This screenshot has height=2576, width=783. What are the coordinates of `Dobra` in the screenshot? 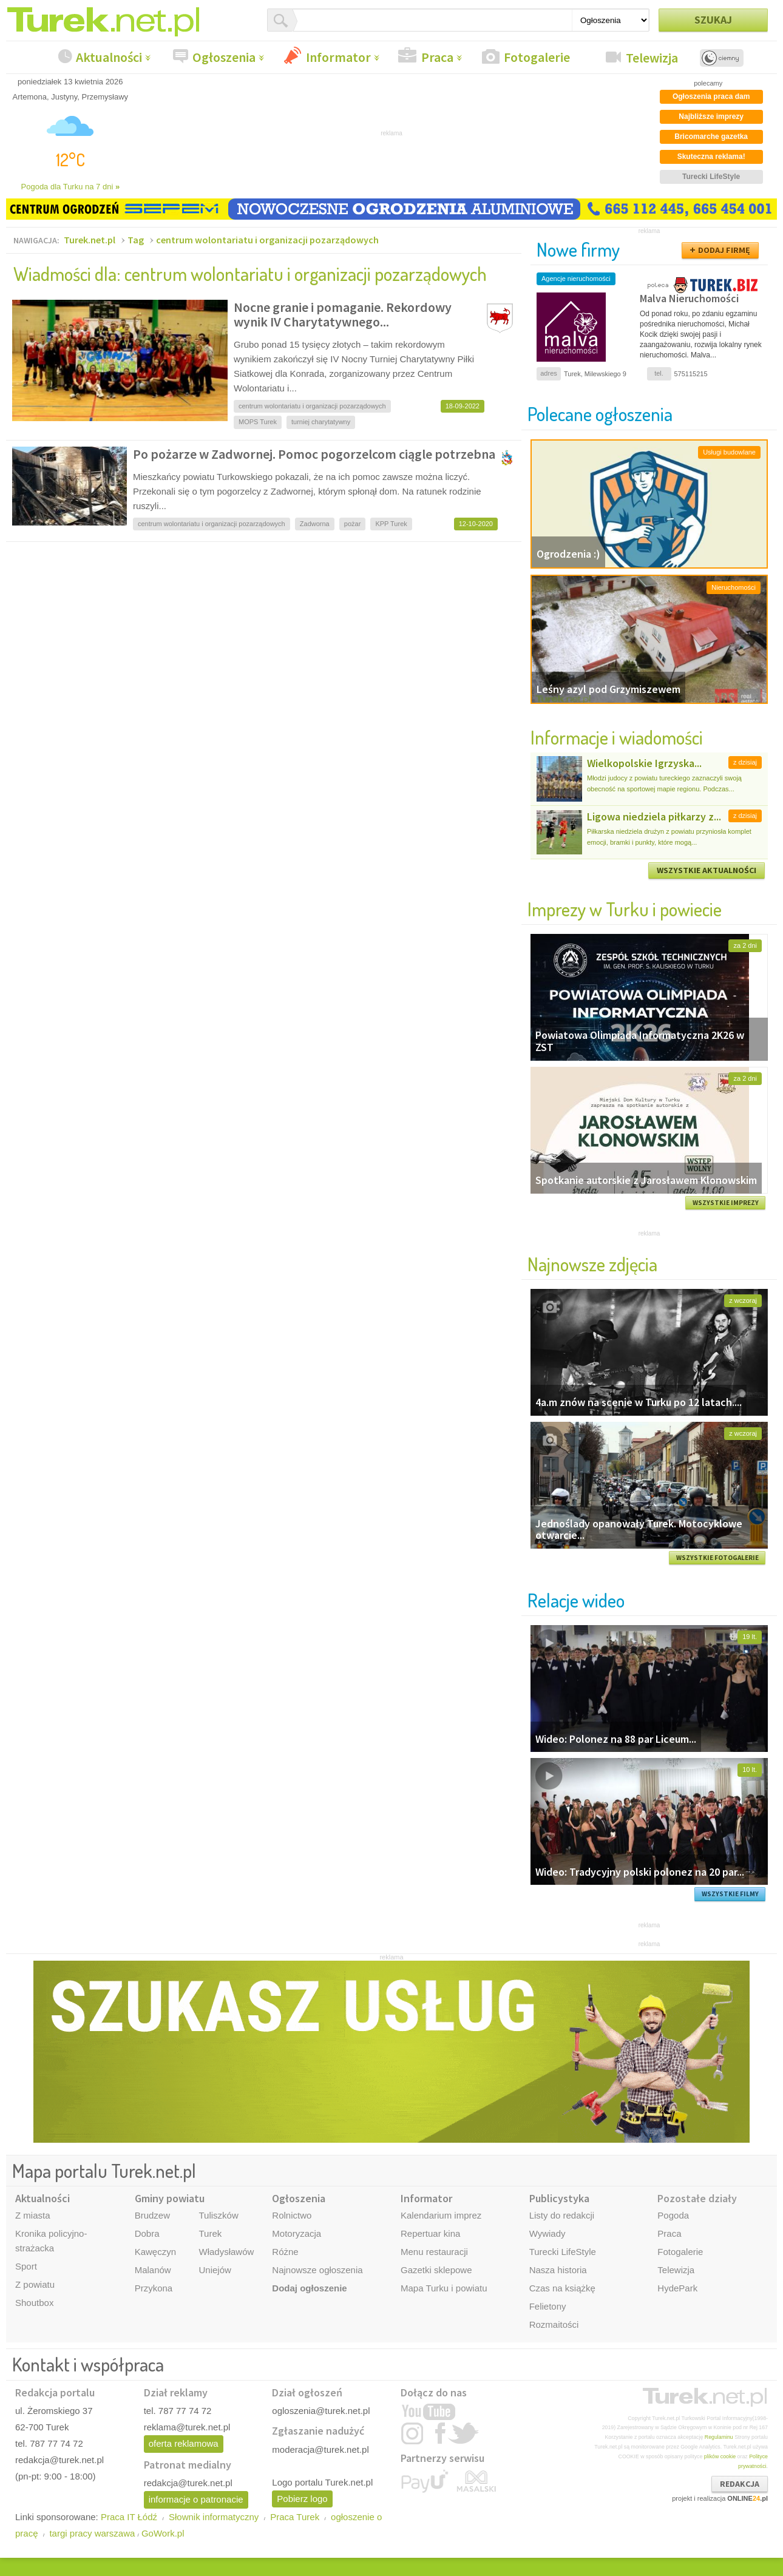 It's located at (147, 2233).